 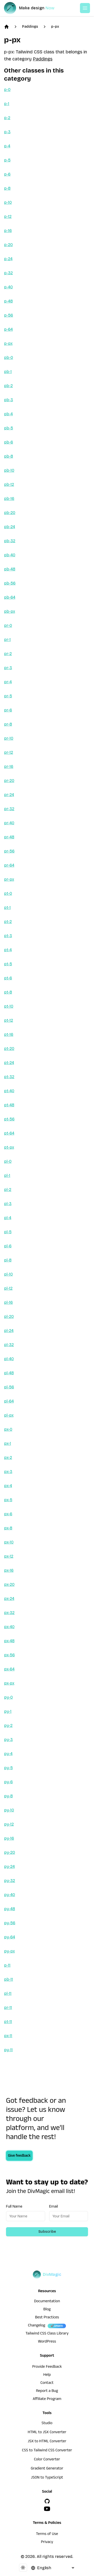 I want to click on pt-10, so click(x=8, y=1006).